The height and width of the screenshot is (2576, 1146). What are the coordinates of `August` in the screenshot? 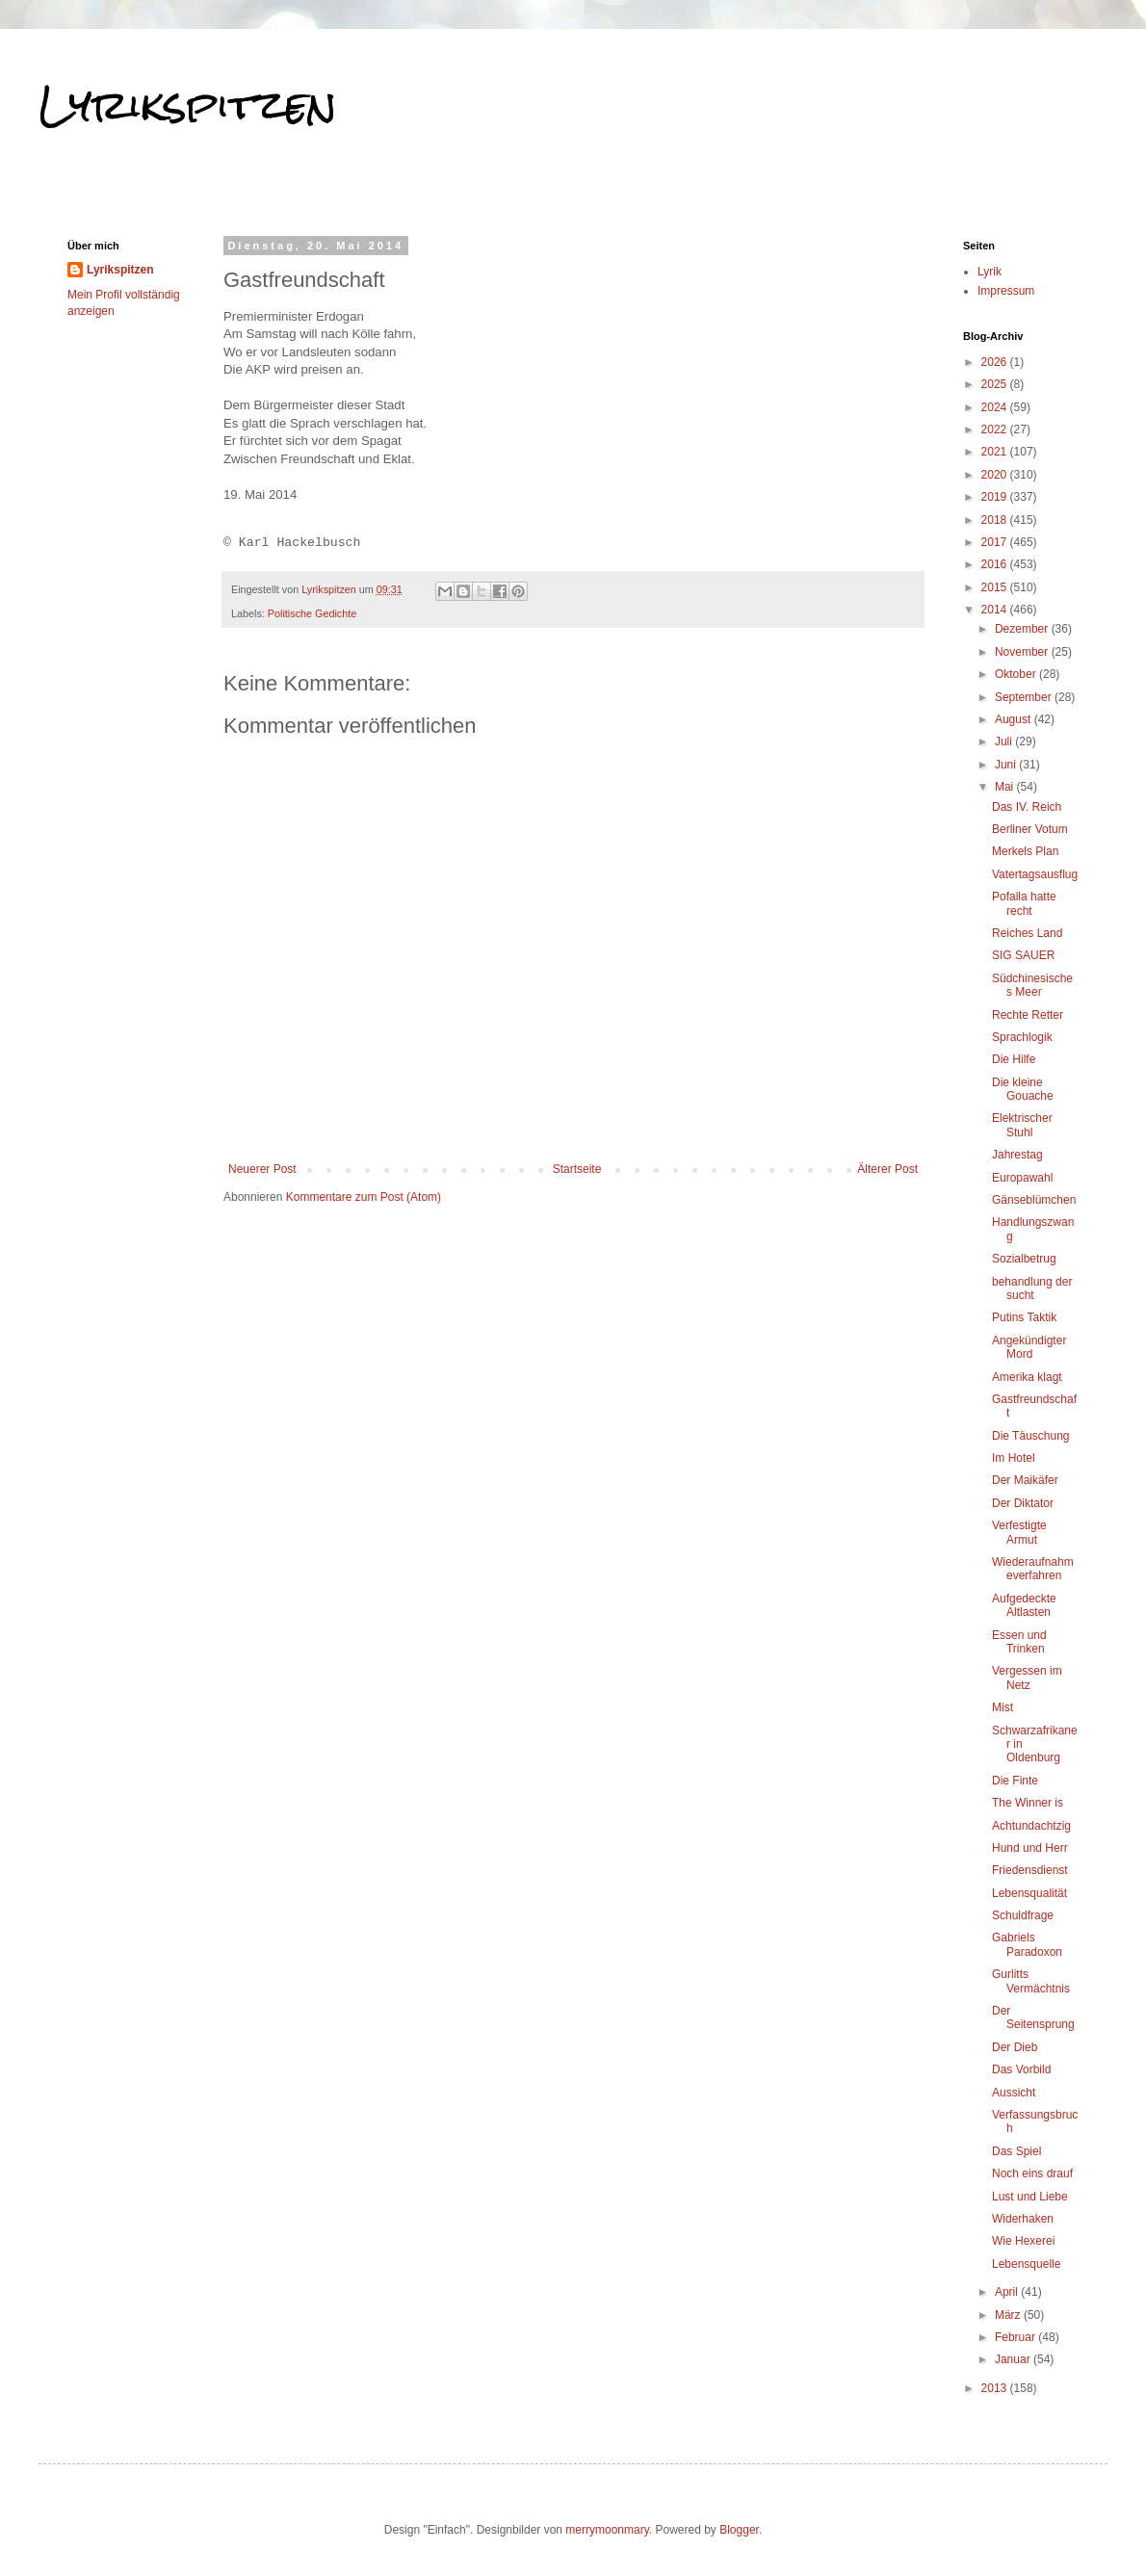 It's located at (1014, 719).